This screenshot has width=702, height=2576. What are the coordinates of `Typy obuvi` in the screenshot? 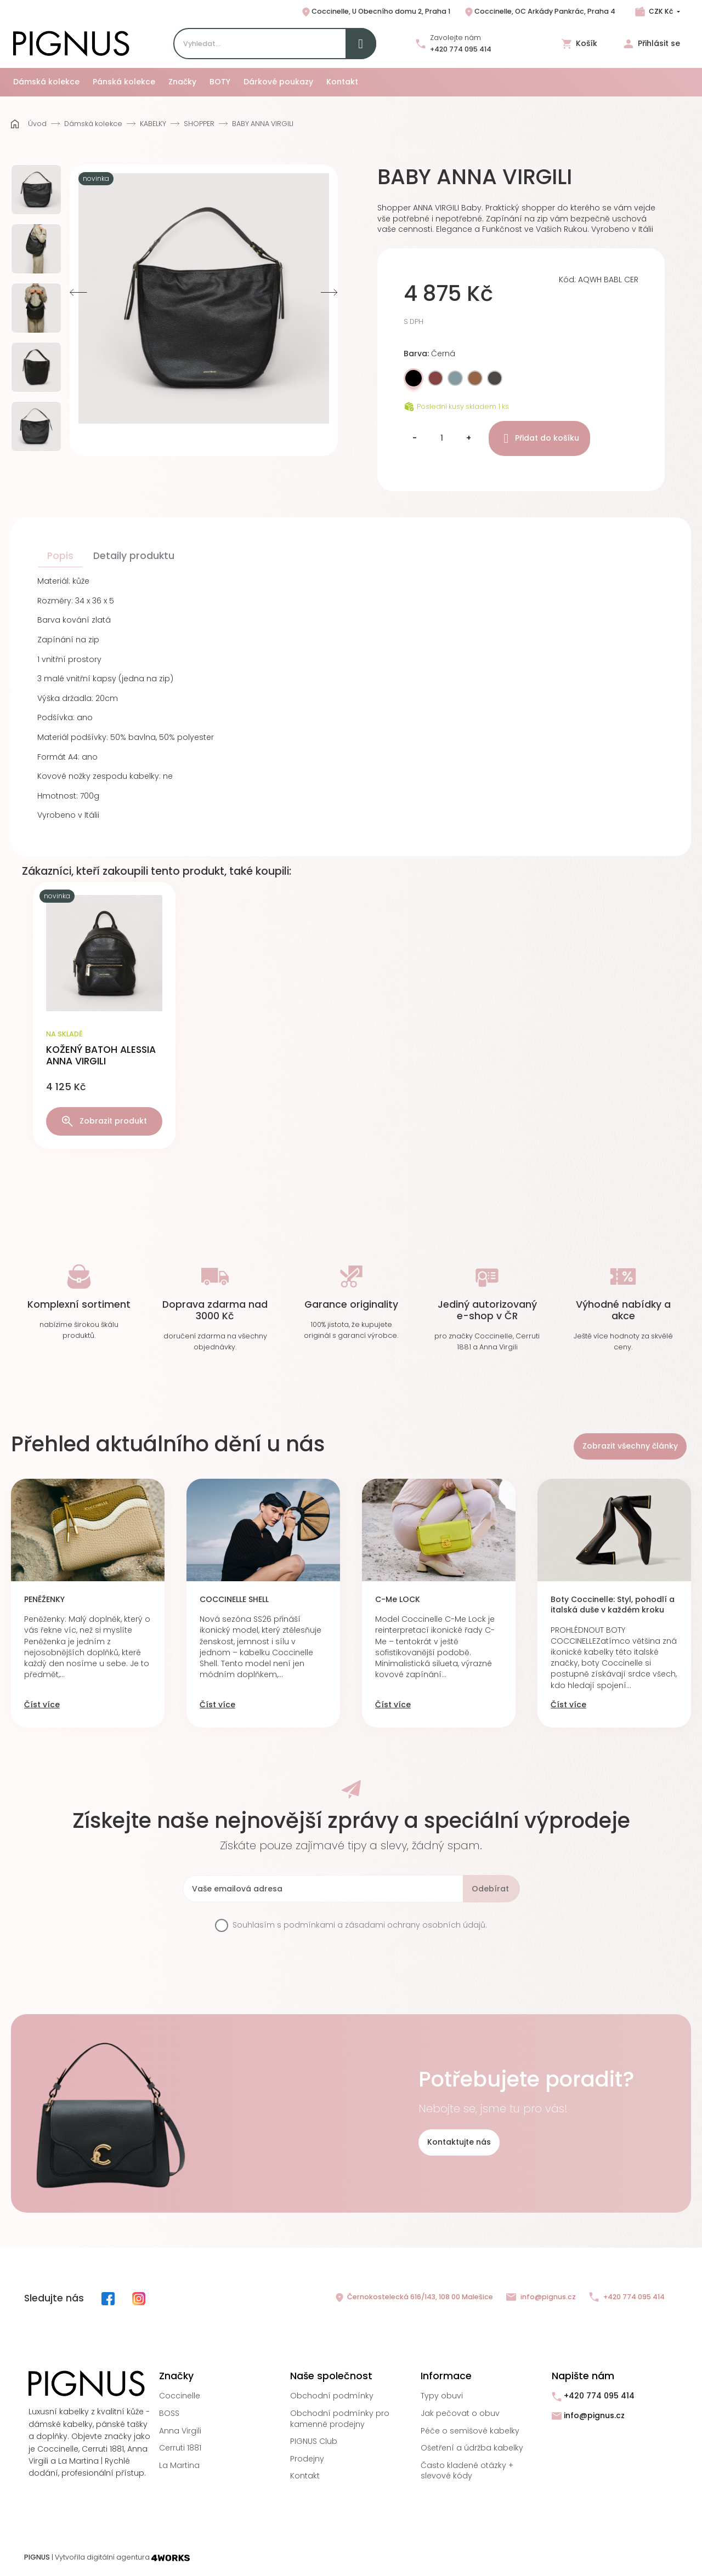 It's located at (442, 2395).